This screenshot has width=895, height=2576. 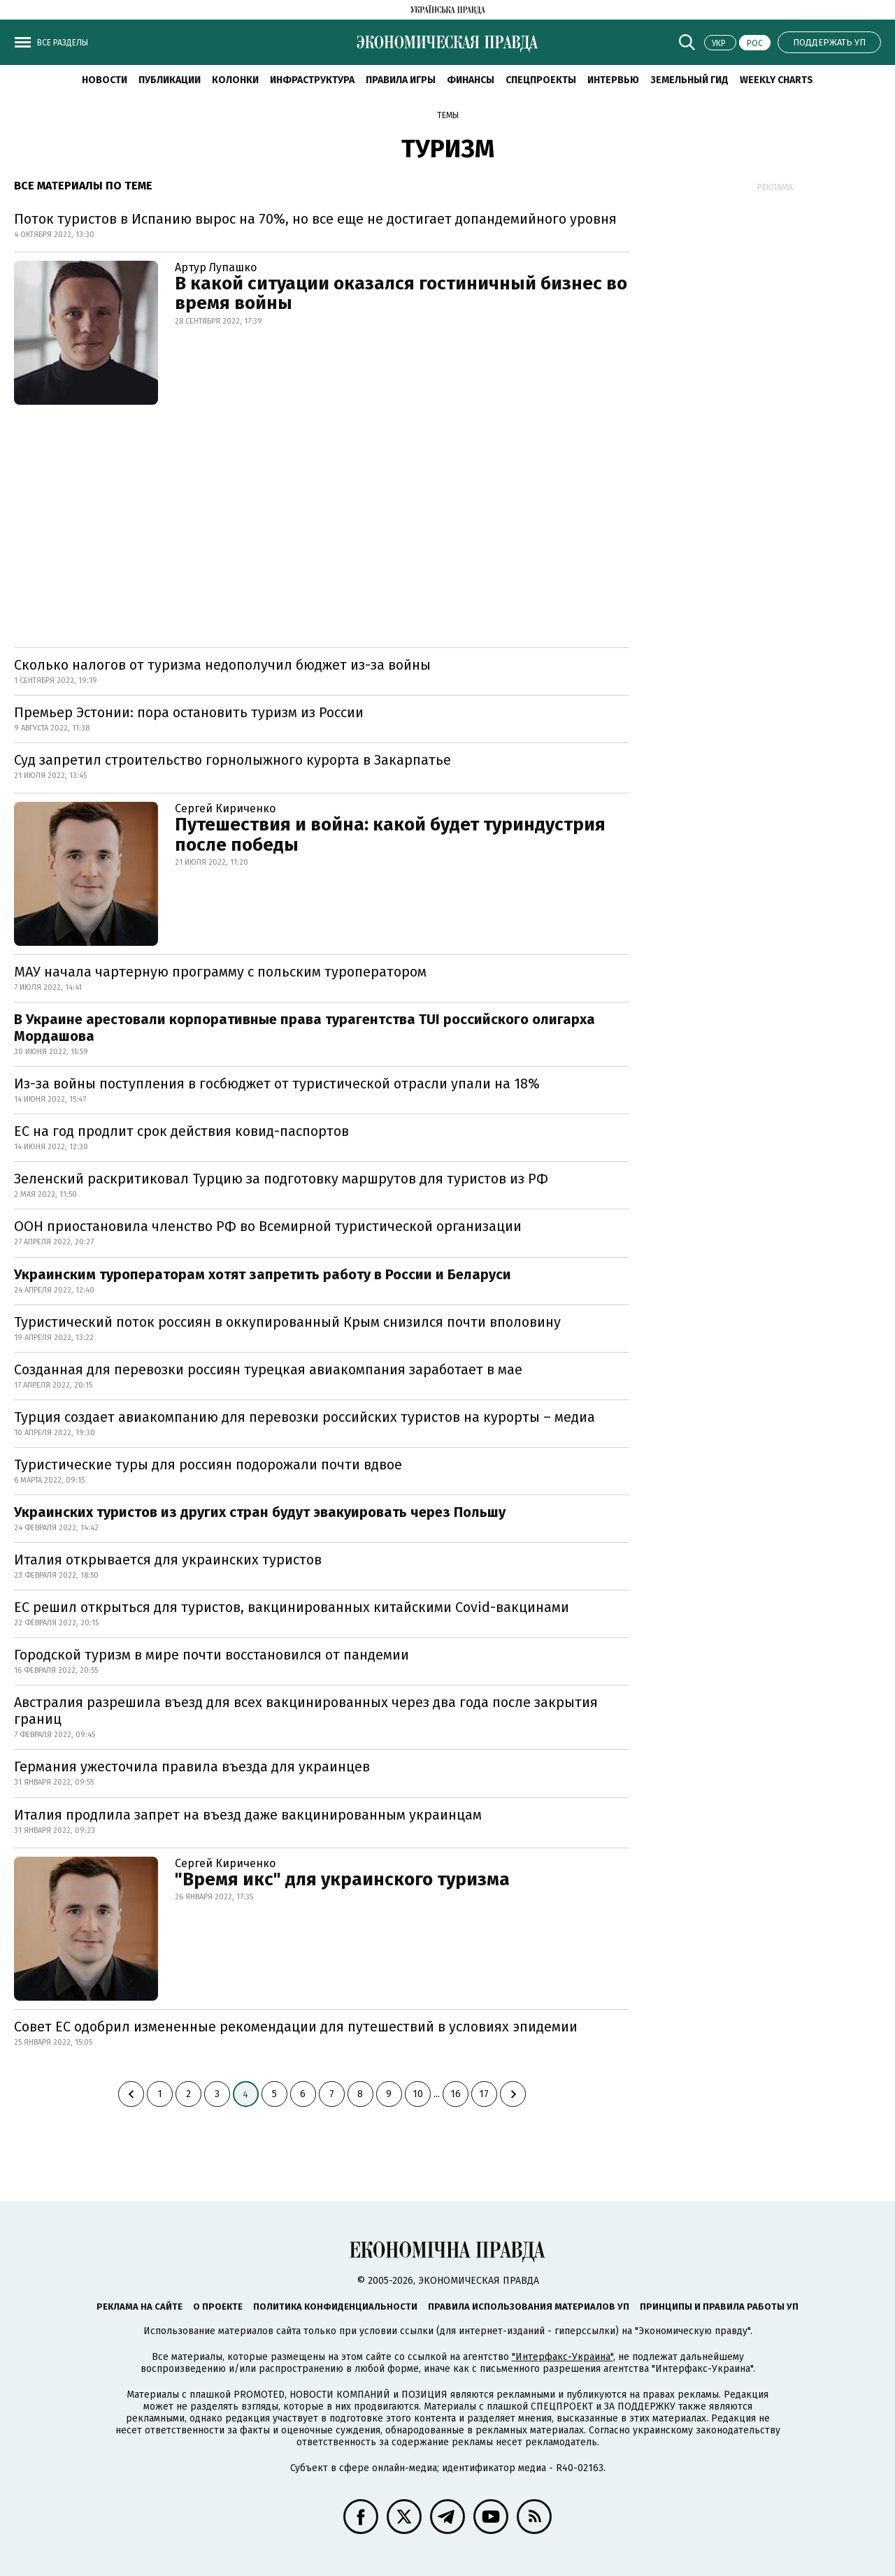 What do you see at coordinates (189, 712) in the screenshot?
I see `Премьер Эстонии: пора остановить туризм из России` at bounding box center [189, 712].